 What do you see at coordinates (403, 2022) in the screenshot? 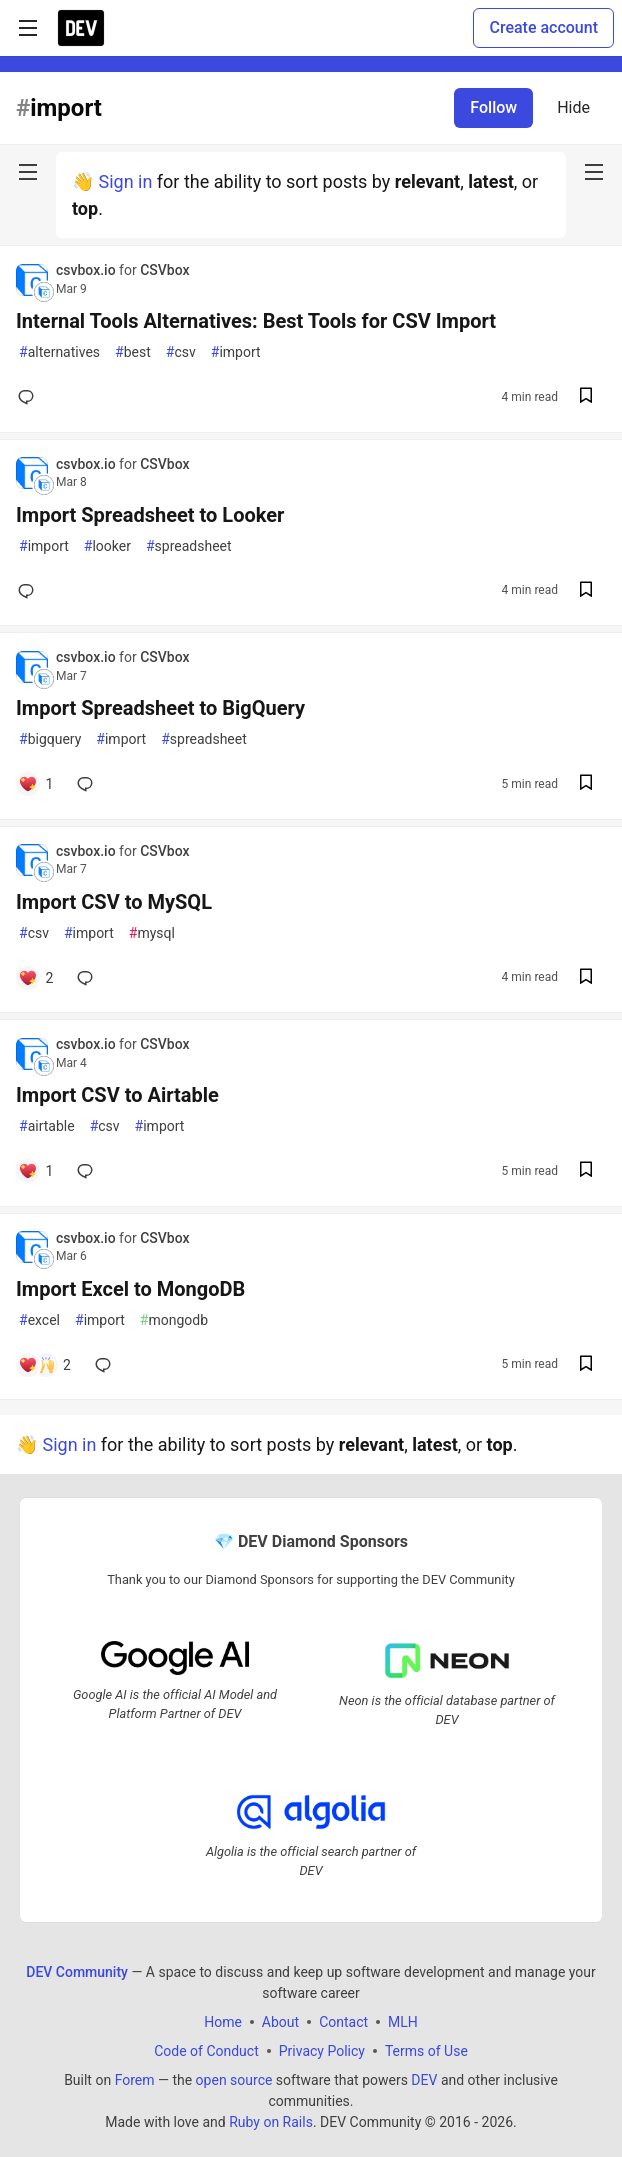
I see `MLH` at bounding box center [403, 2022].